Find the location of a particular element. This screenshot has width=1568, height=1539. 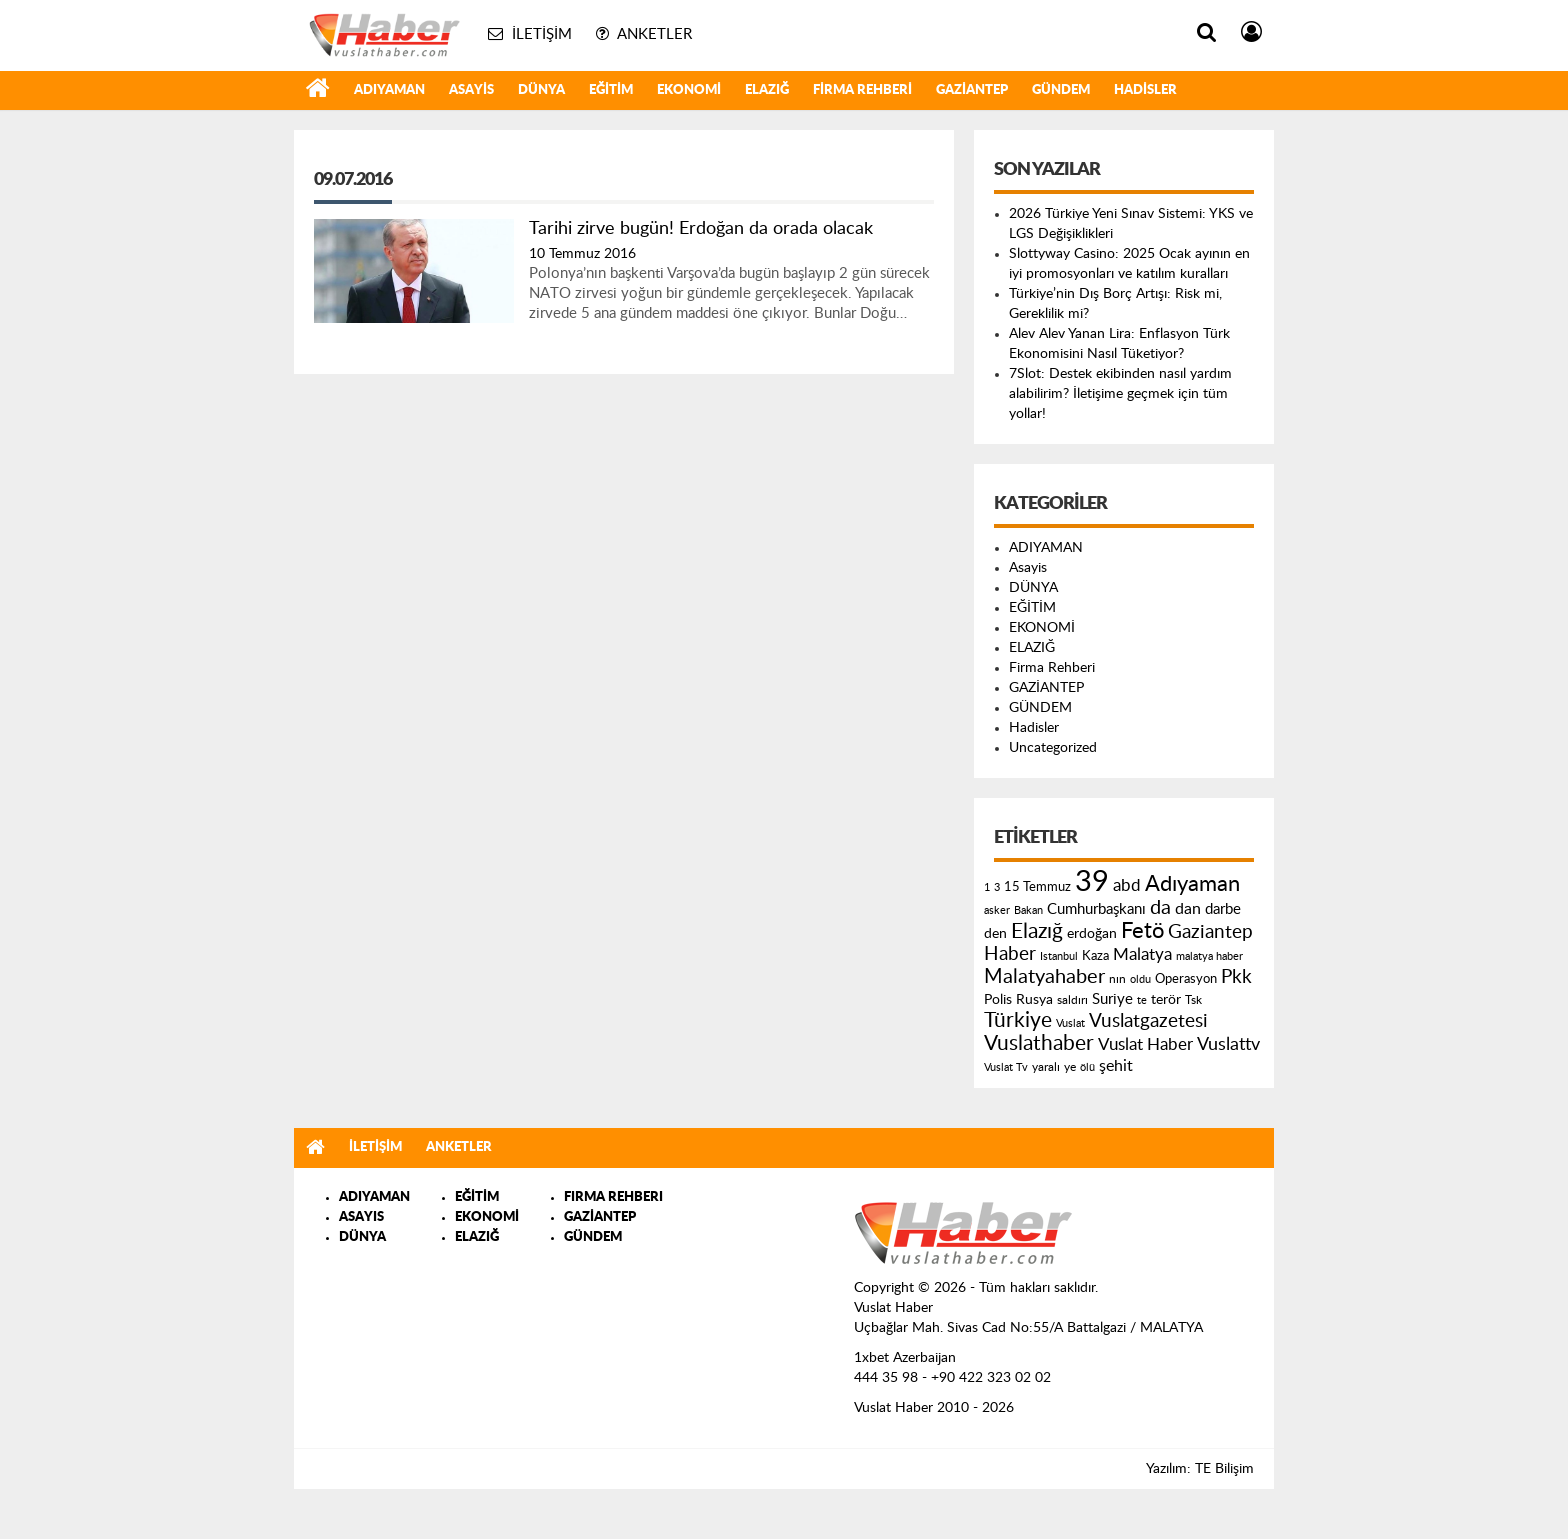

Vuslattv [Vuslattv (313 öge)] is located at coordinates (1228, 1044).